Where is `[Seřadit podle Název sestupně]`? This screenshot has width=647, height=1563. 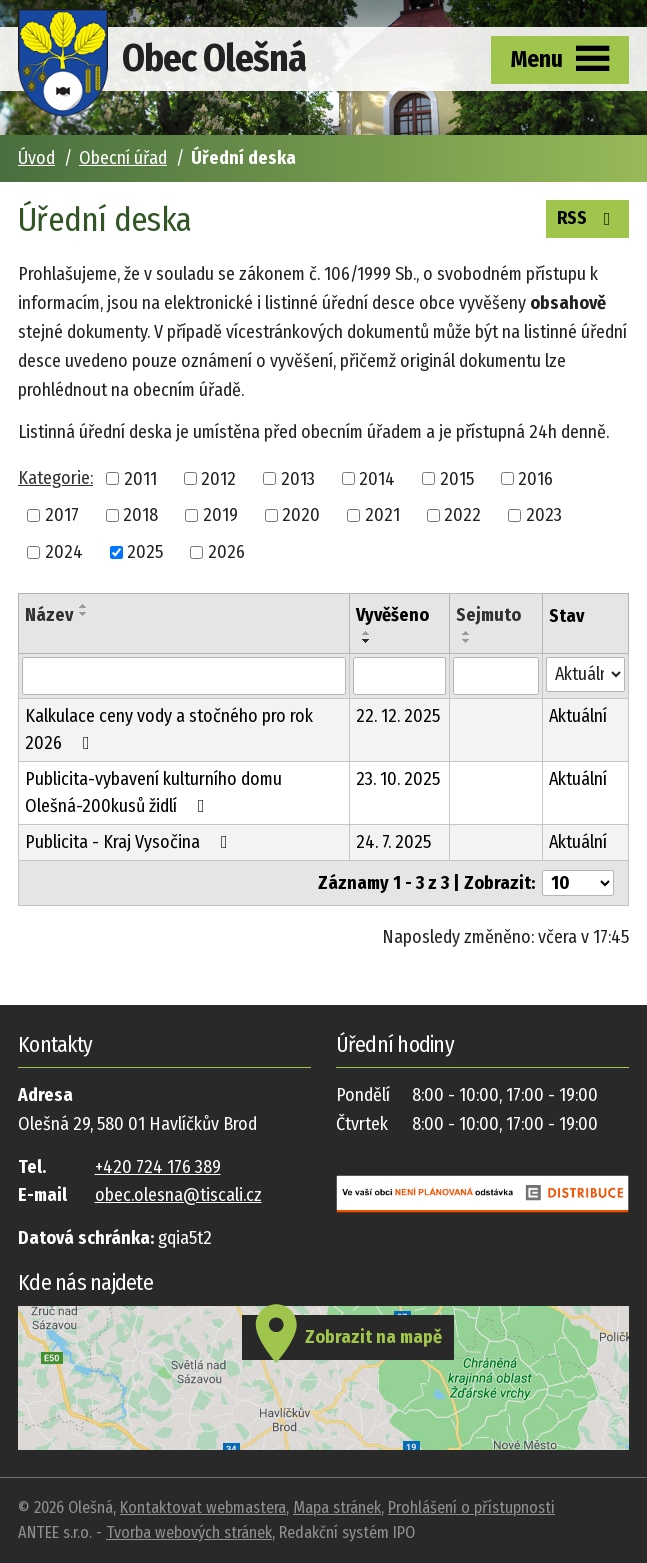
[Seřadit podle Název sestupně] is located at coordinates (84, 614).